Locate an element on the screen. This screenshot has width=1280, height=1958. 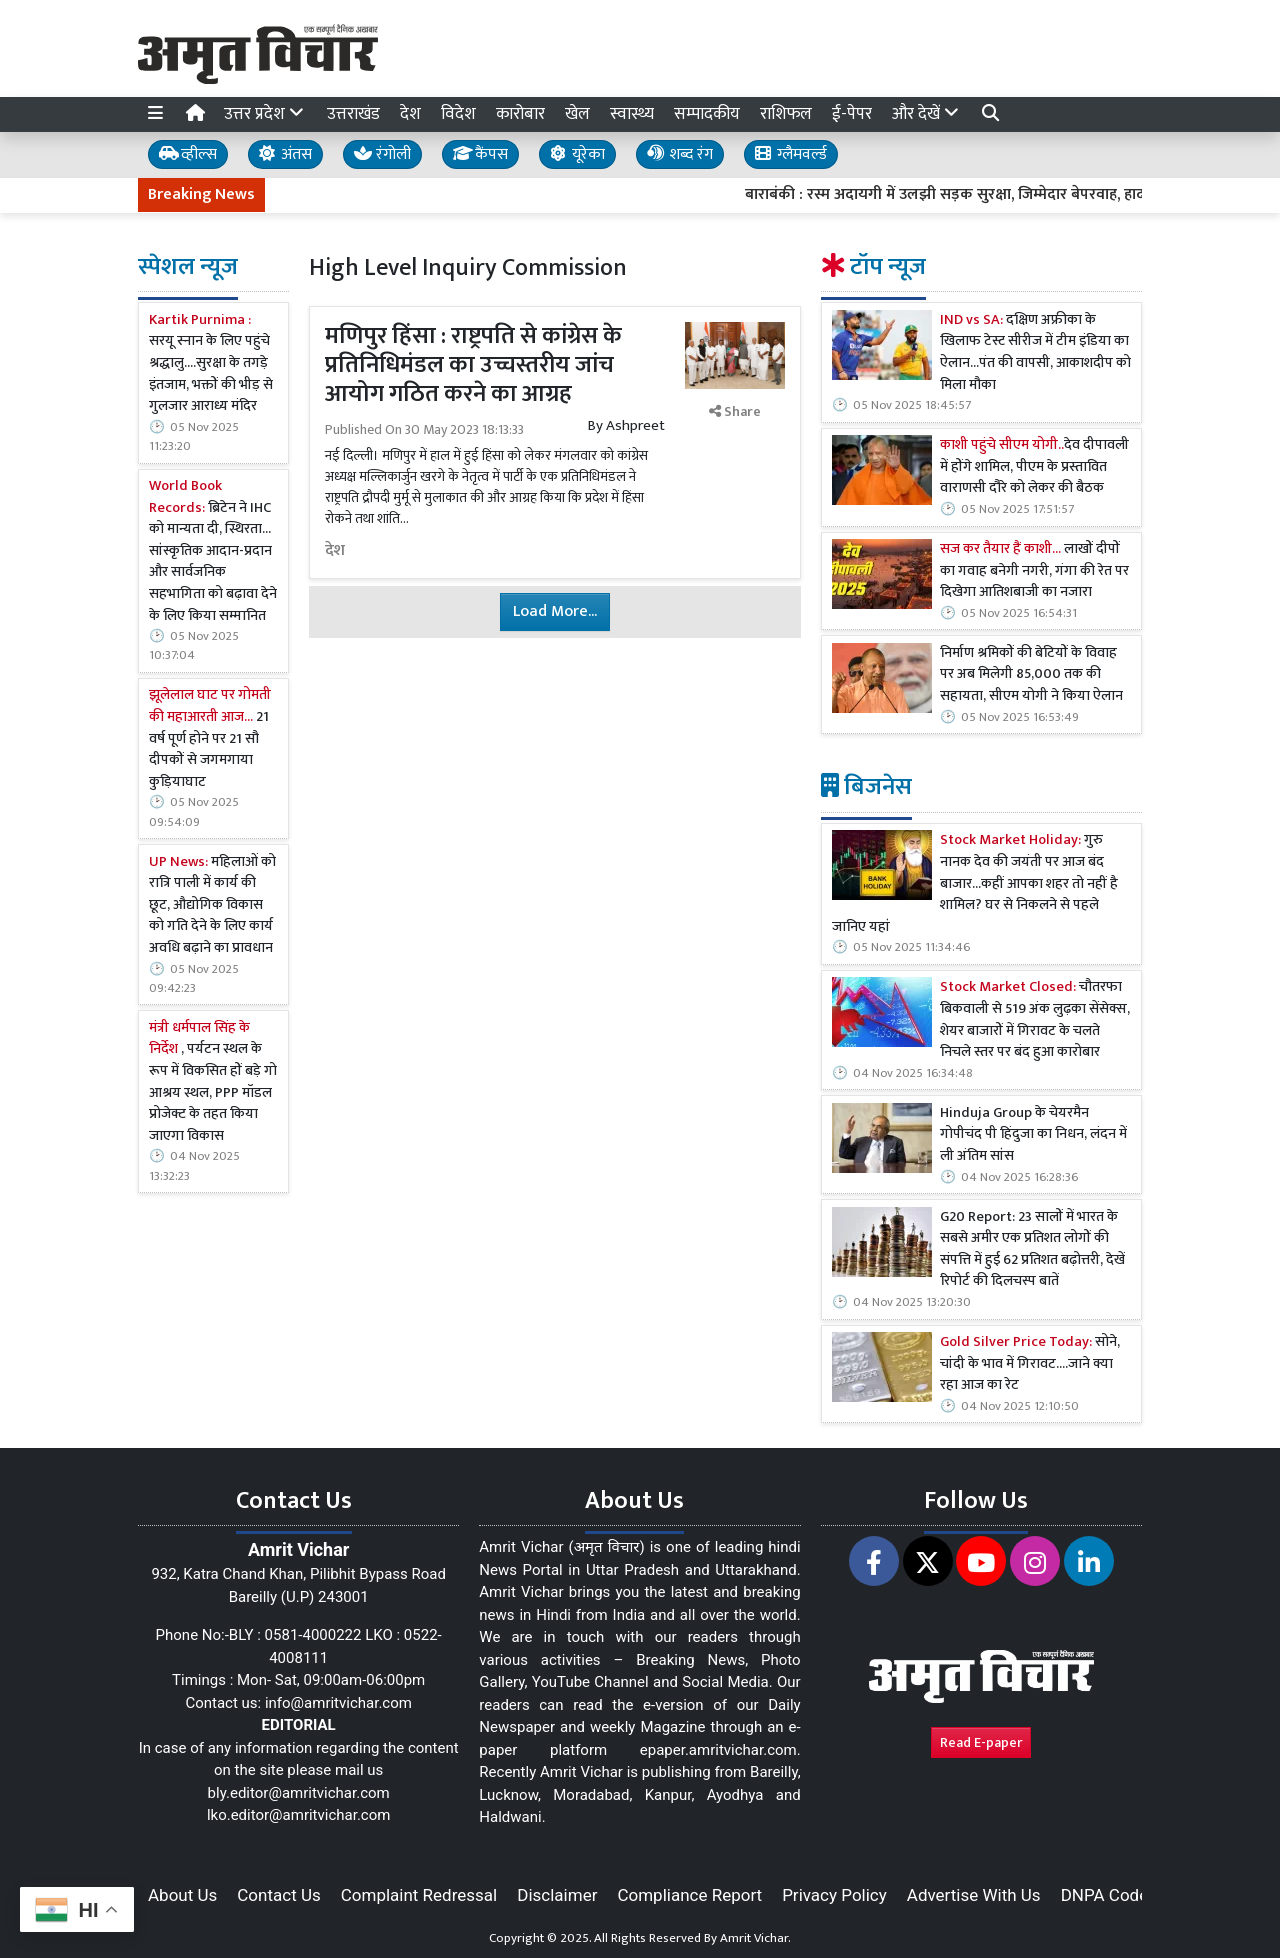
सम्पादकीय is located at coordinates (707, 114).